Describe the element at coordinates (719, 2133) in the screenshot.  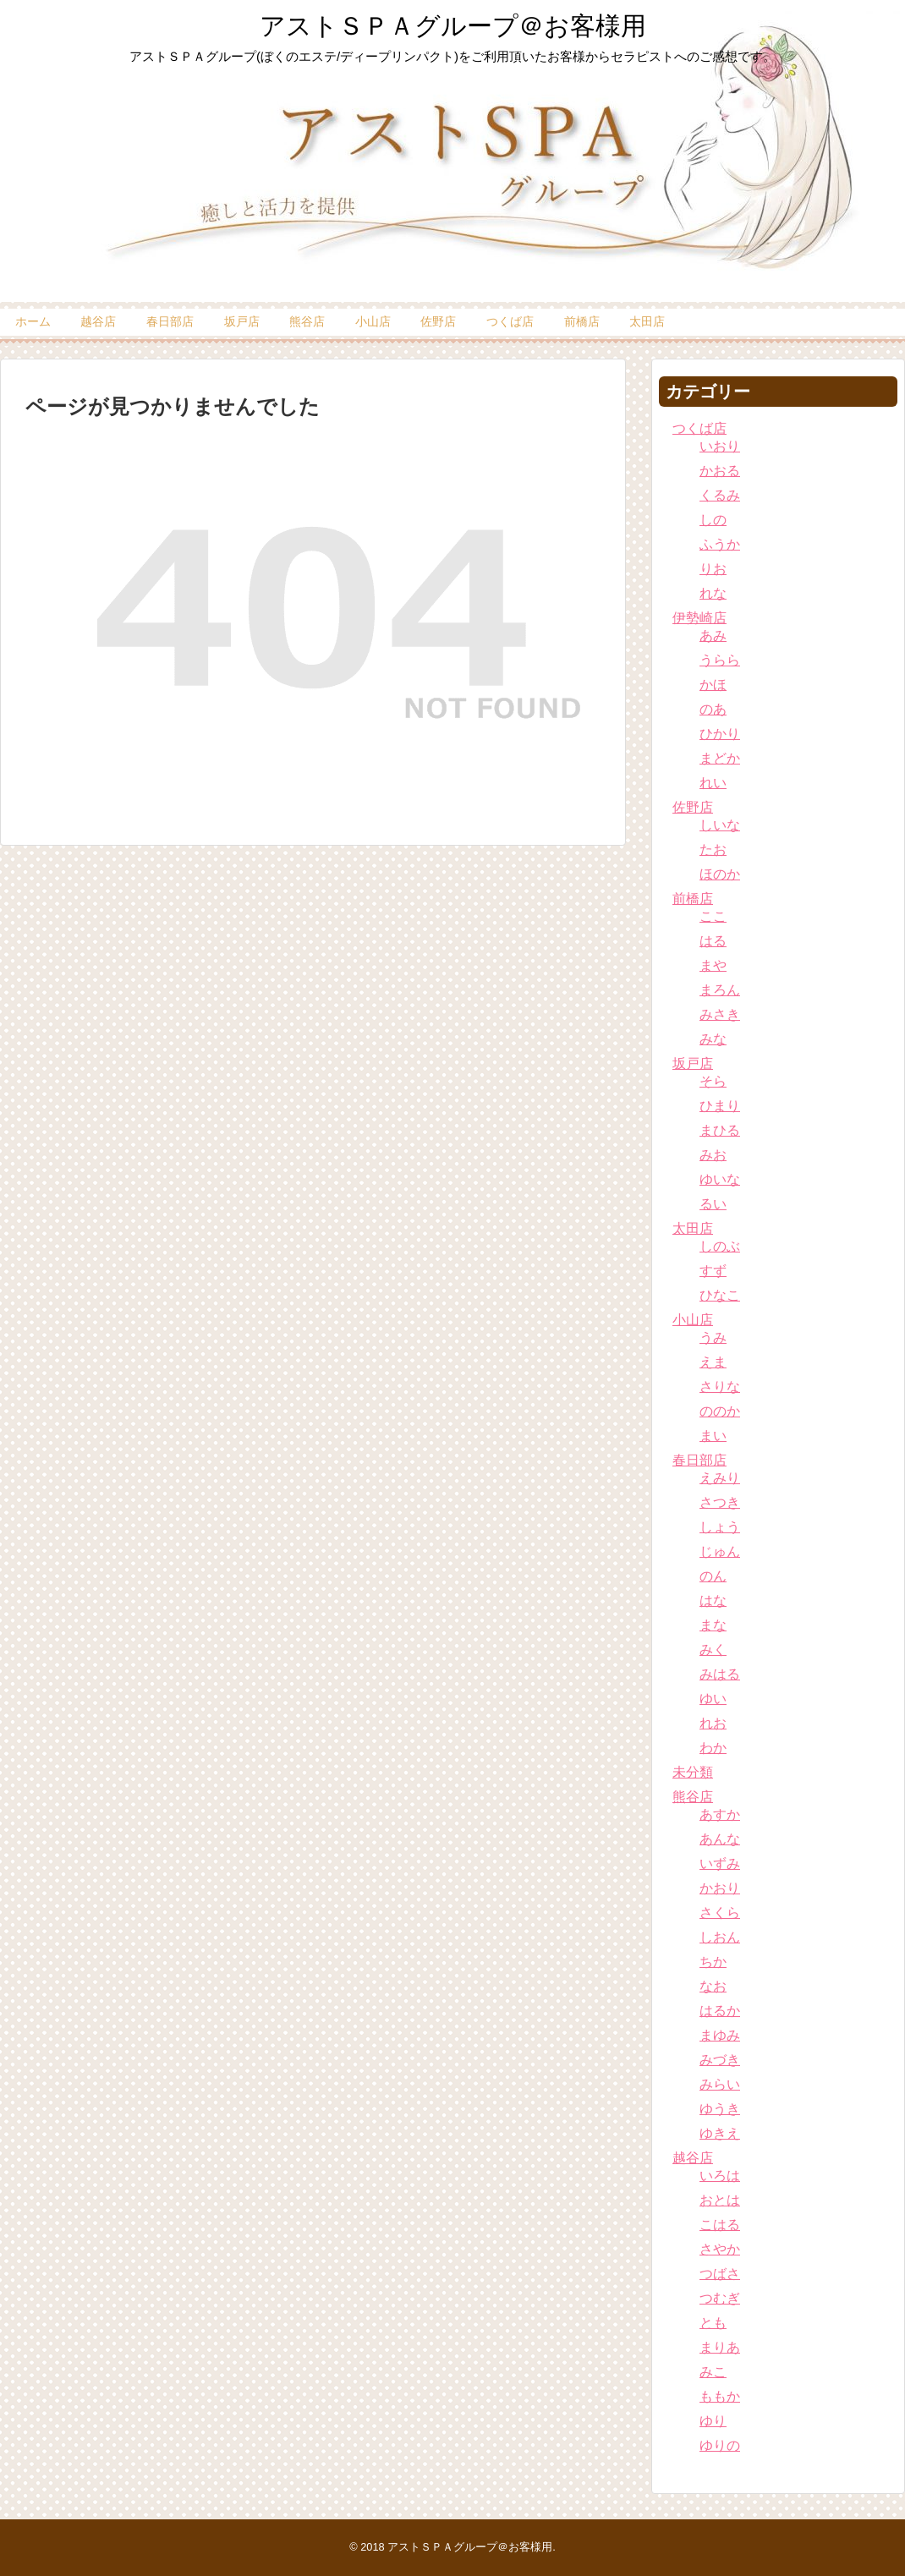
I see `ゆきえ` at that location.